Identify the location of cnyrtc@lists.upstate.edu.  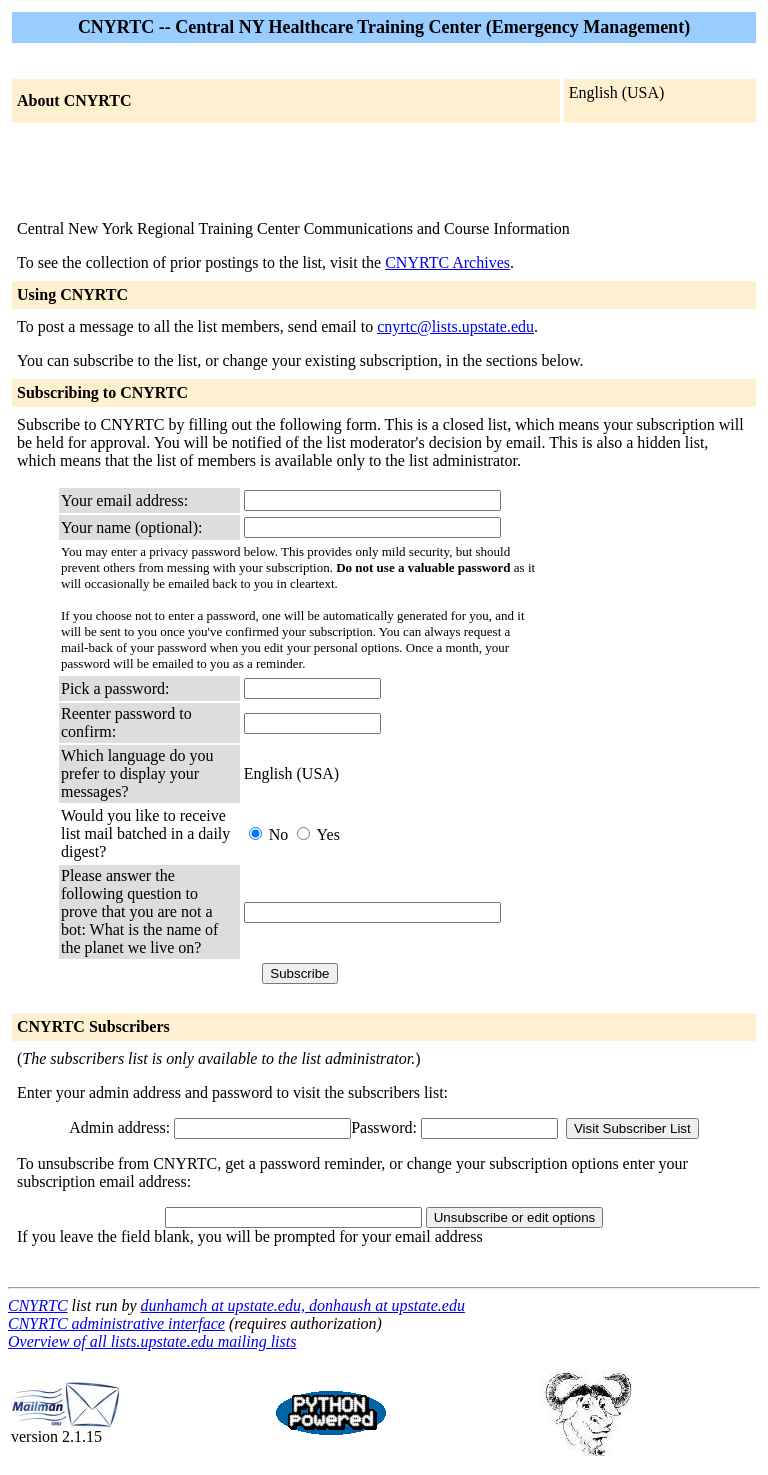
(455, 326).